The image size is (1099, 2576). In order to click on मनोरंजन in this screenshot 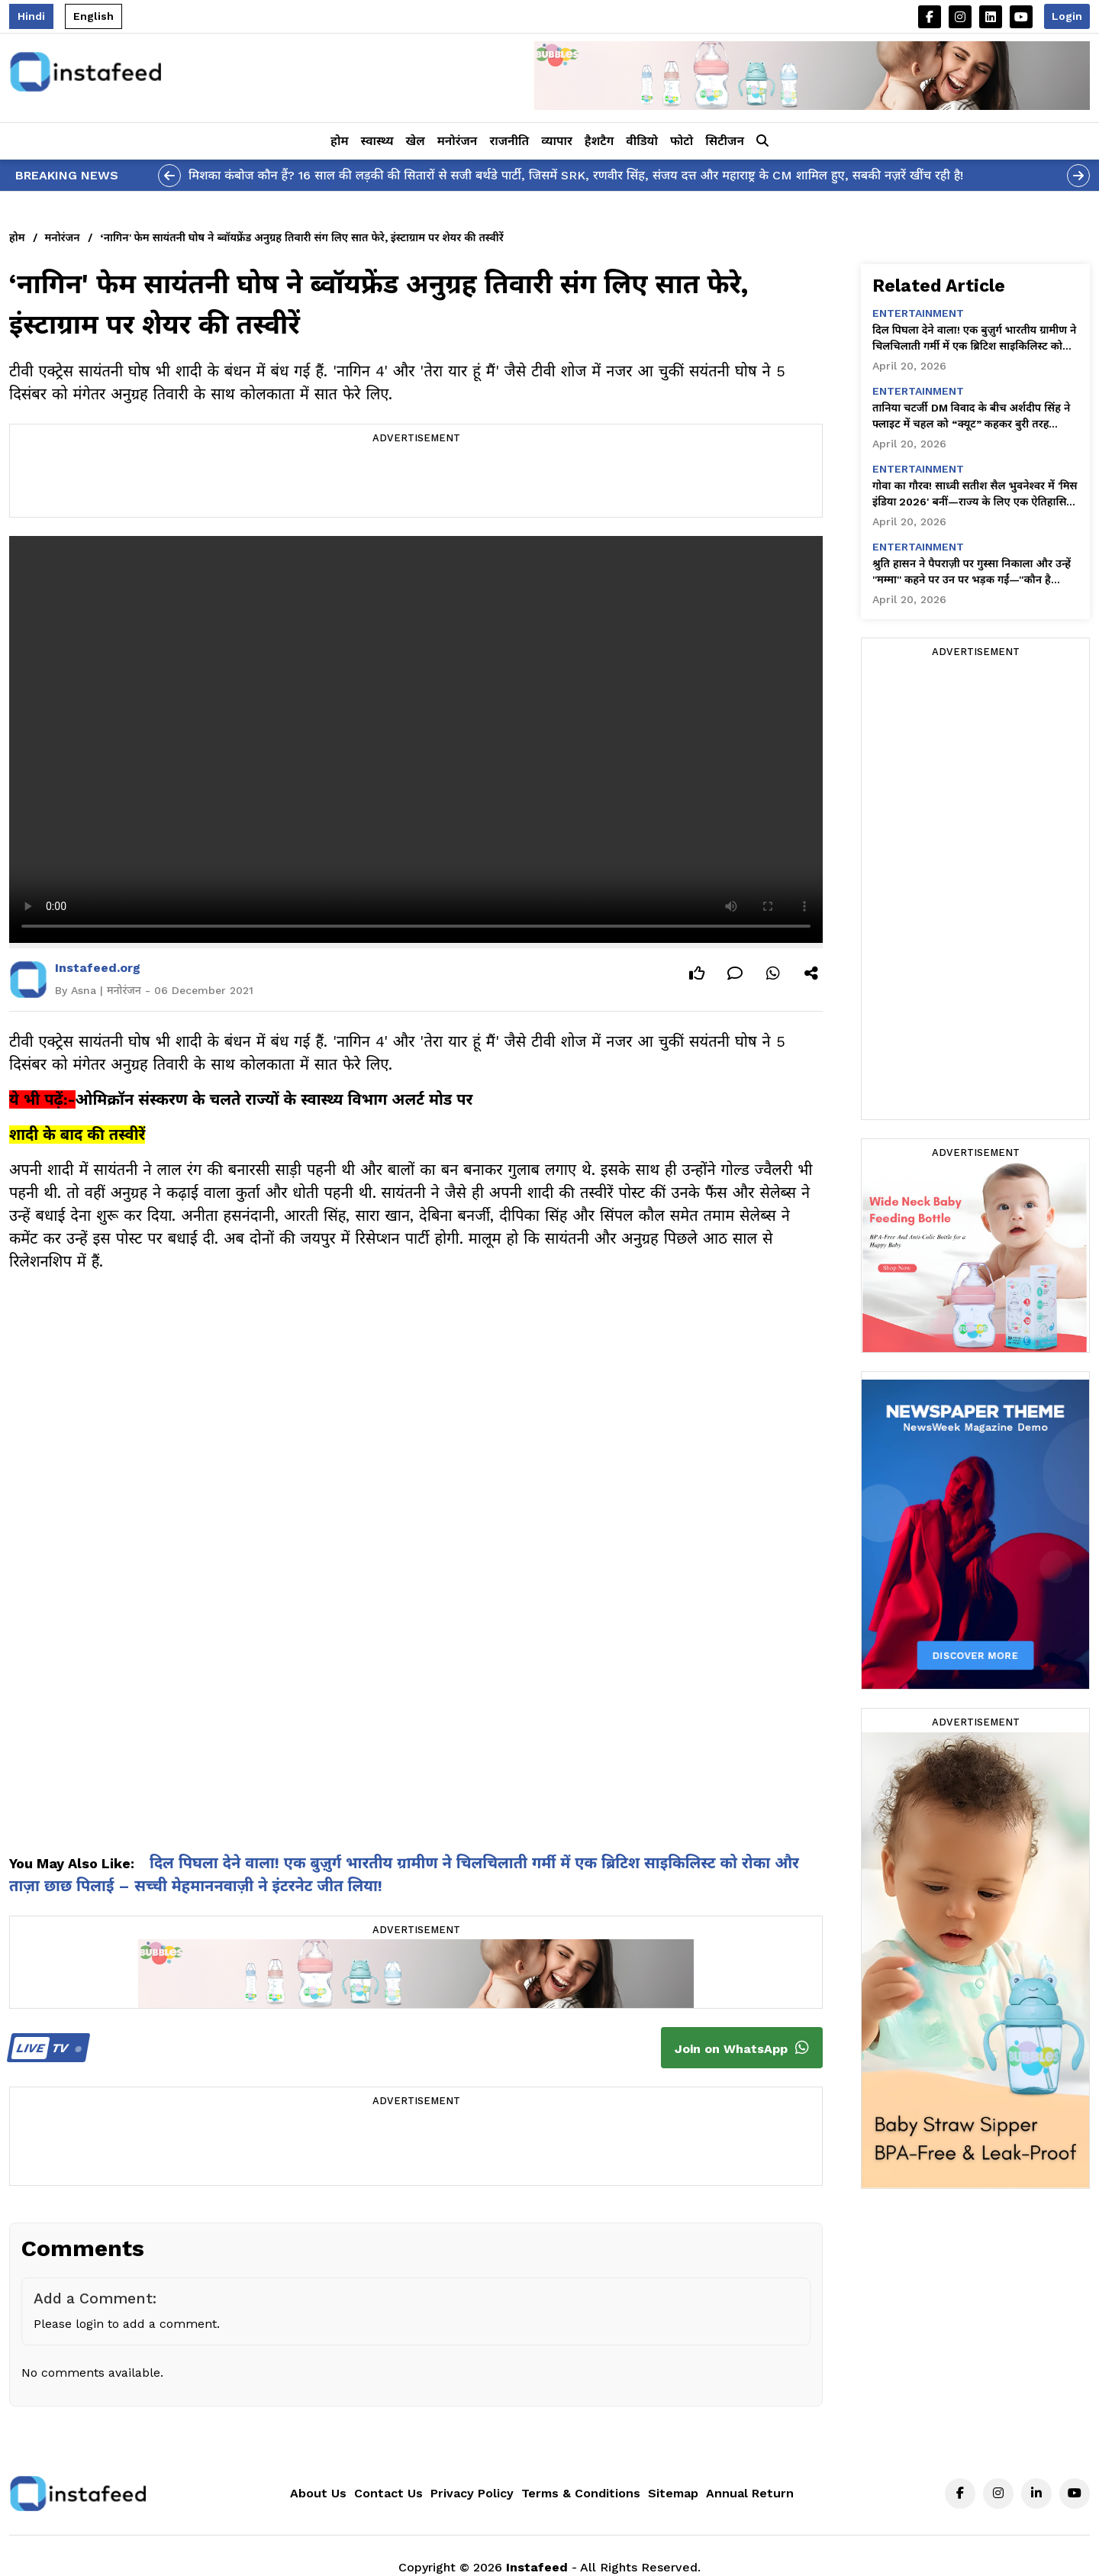, I will do `click(457, 141)`.